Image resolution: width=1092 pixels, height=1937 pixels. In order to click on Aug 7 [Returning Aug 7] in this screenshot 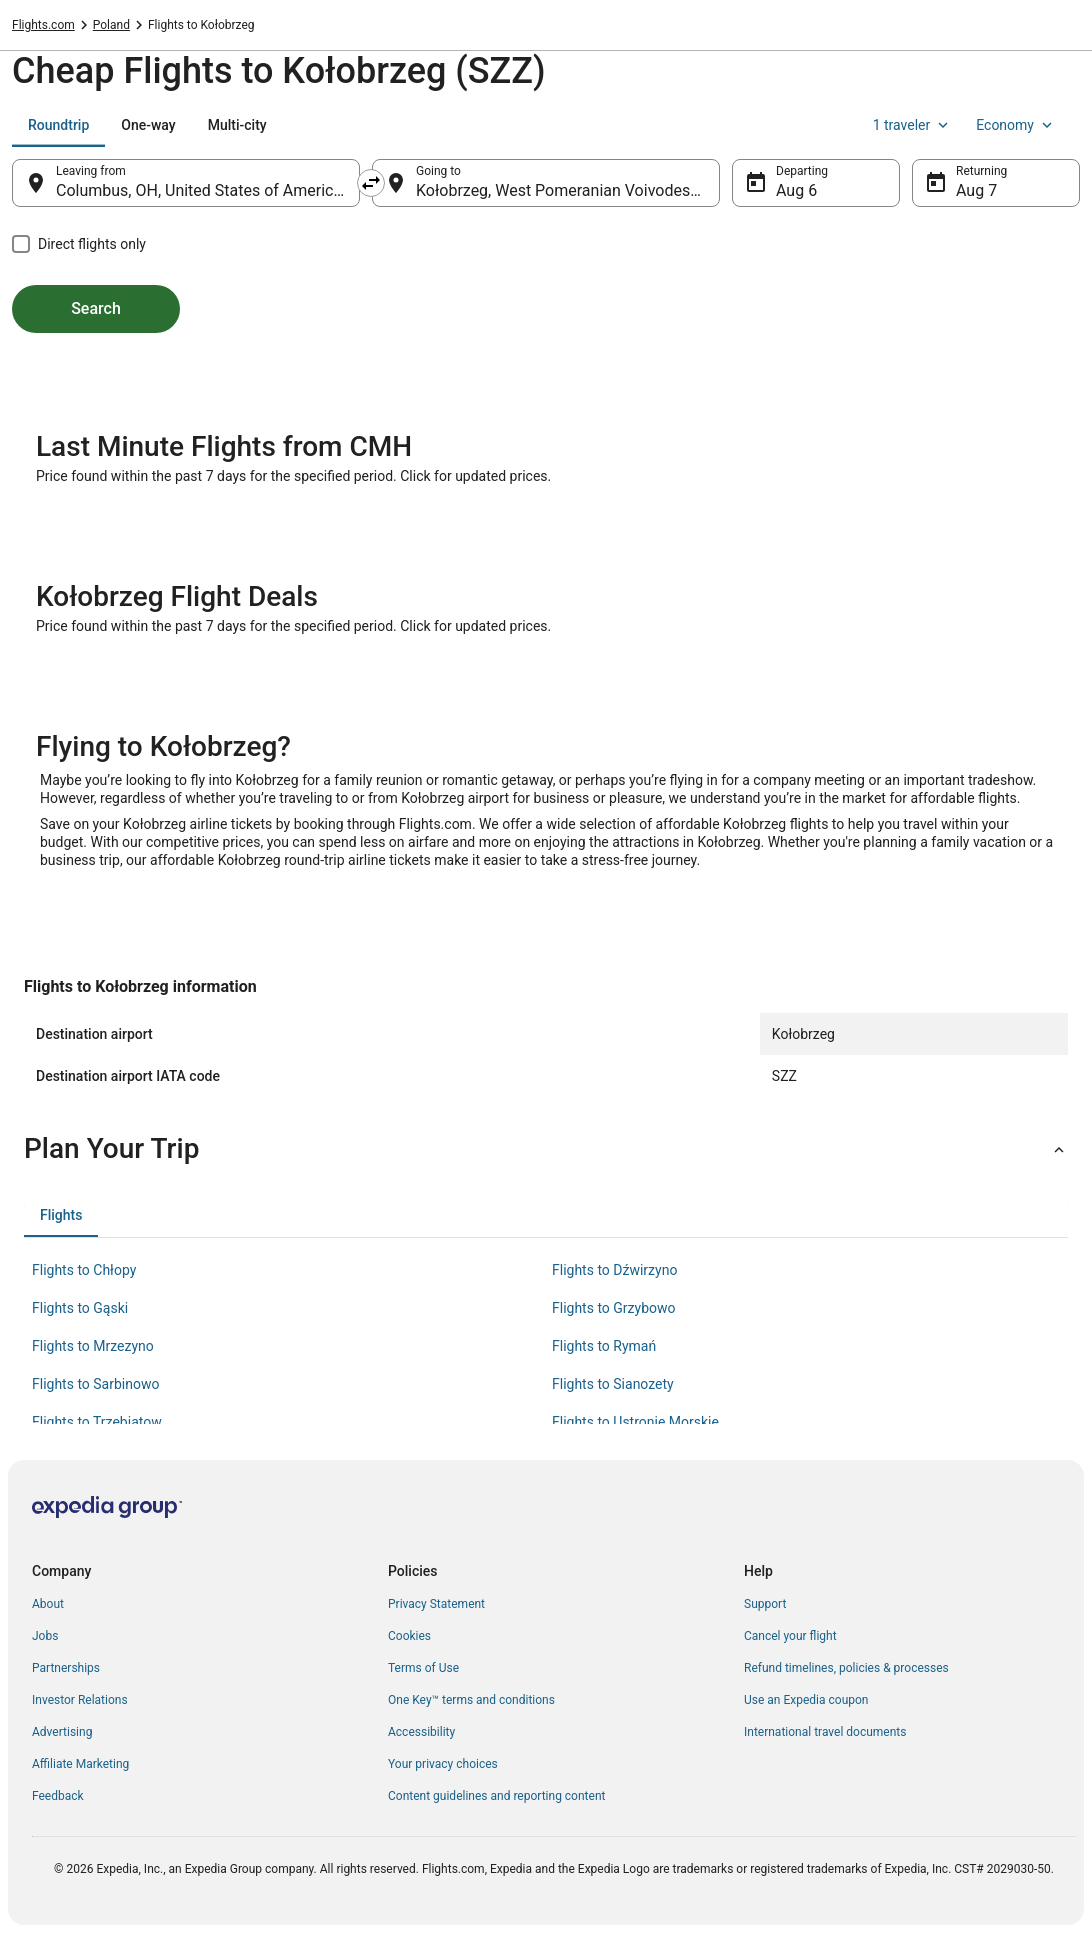, I will do `click(976, 190)`.